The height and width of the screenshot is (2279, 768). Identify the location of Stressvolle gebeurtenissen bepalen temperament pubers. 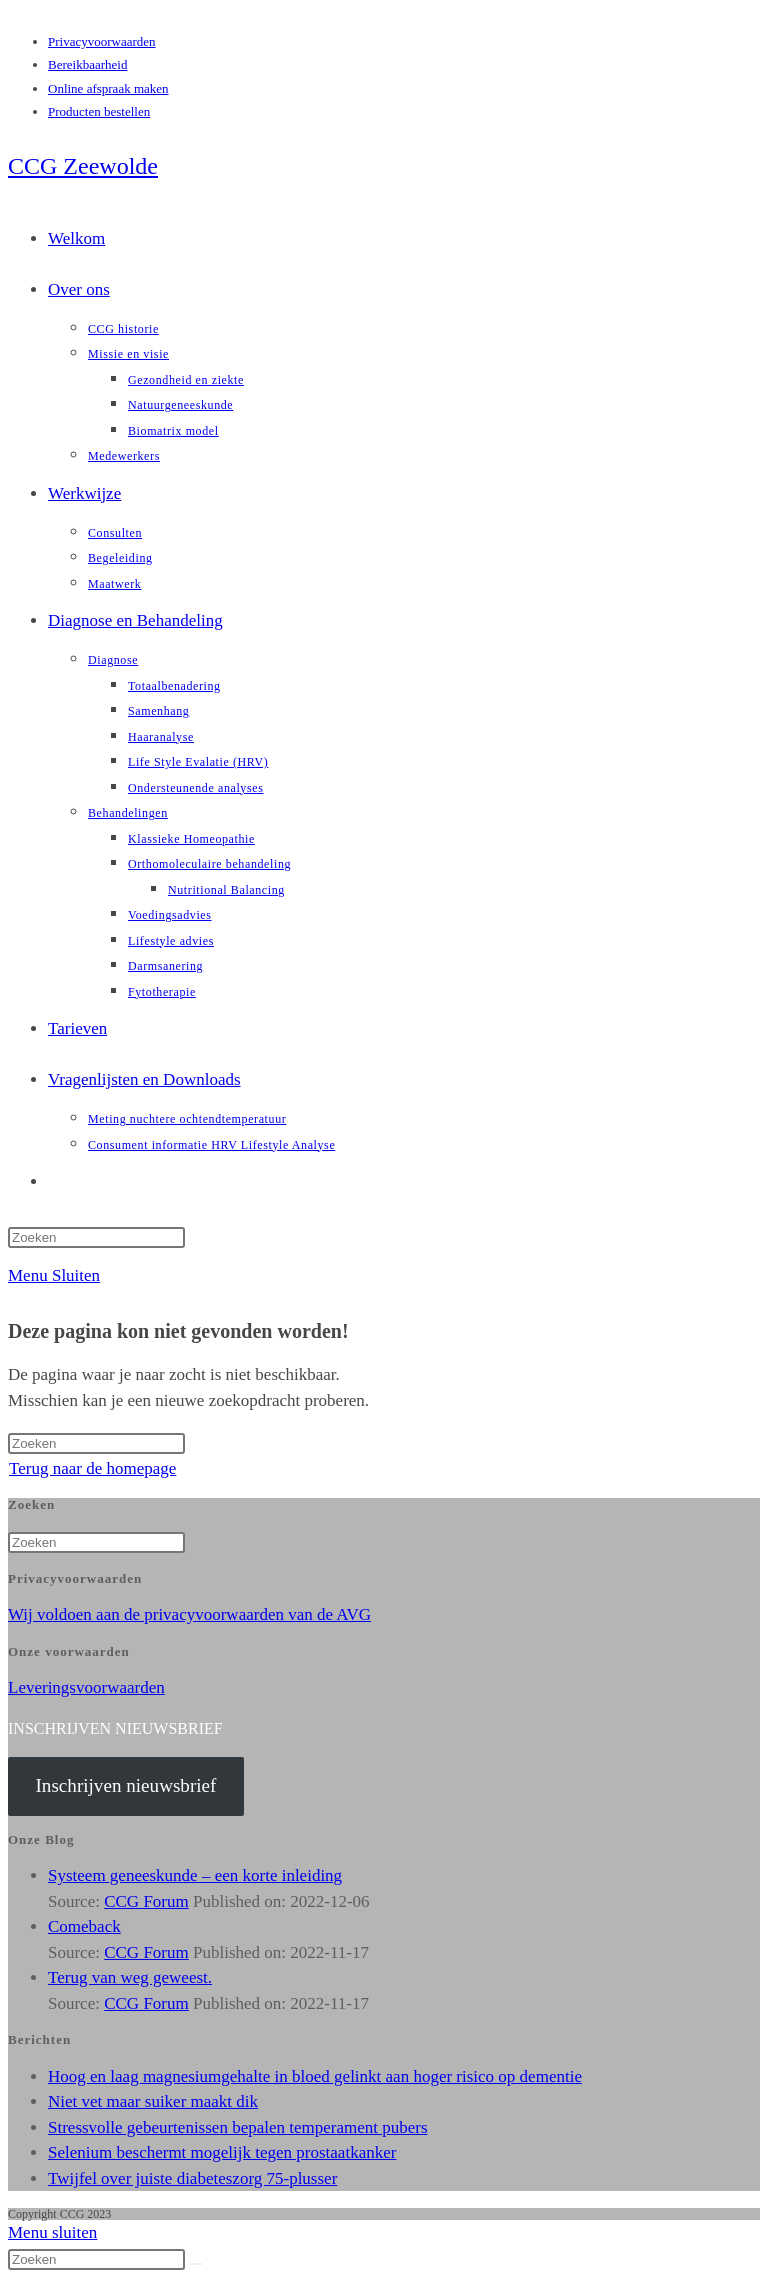
(238, 2127).